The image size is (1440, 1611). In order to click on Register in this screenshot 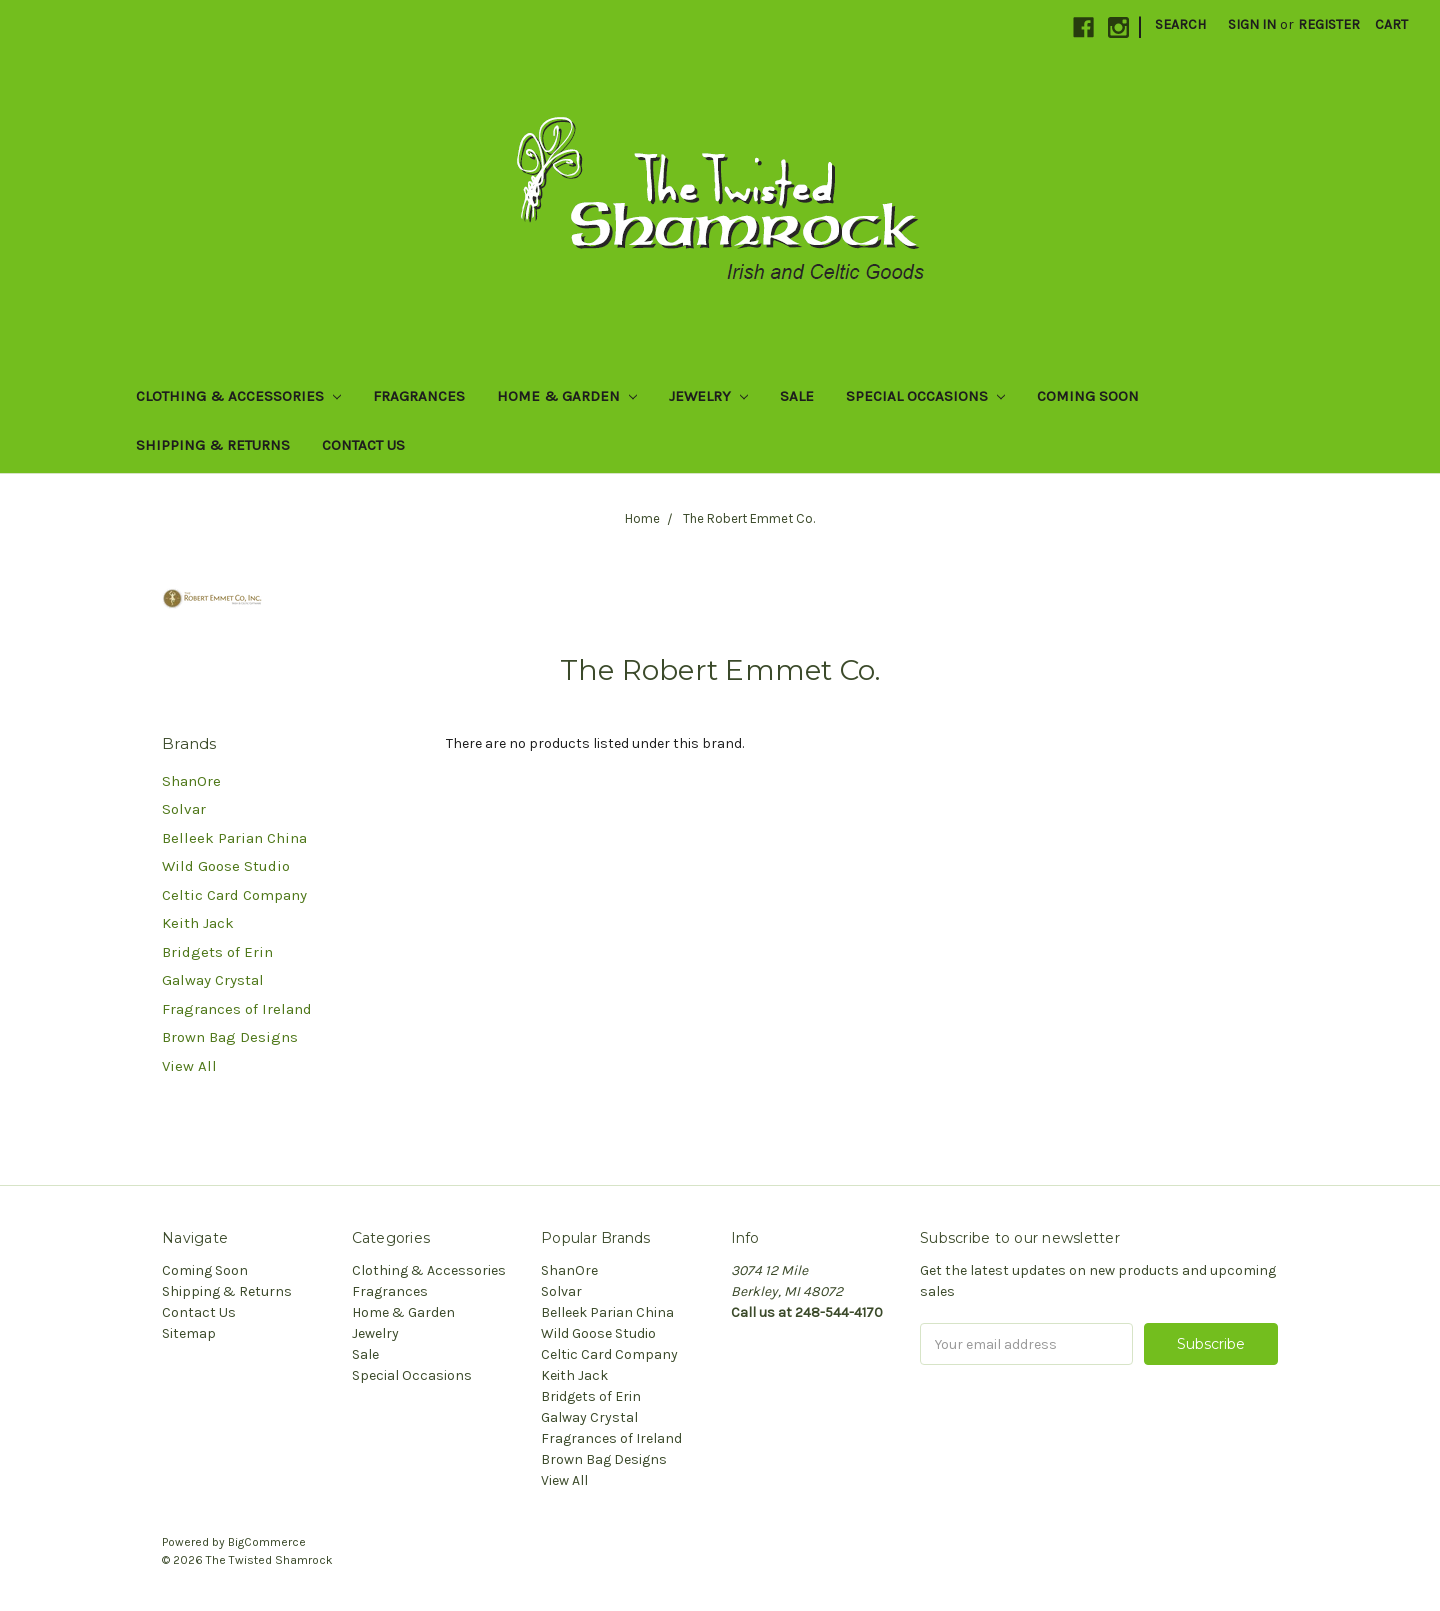, I will do `click(1329, 24)`.